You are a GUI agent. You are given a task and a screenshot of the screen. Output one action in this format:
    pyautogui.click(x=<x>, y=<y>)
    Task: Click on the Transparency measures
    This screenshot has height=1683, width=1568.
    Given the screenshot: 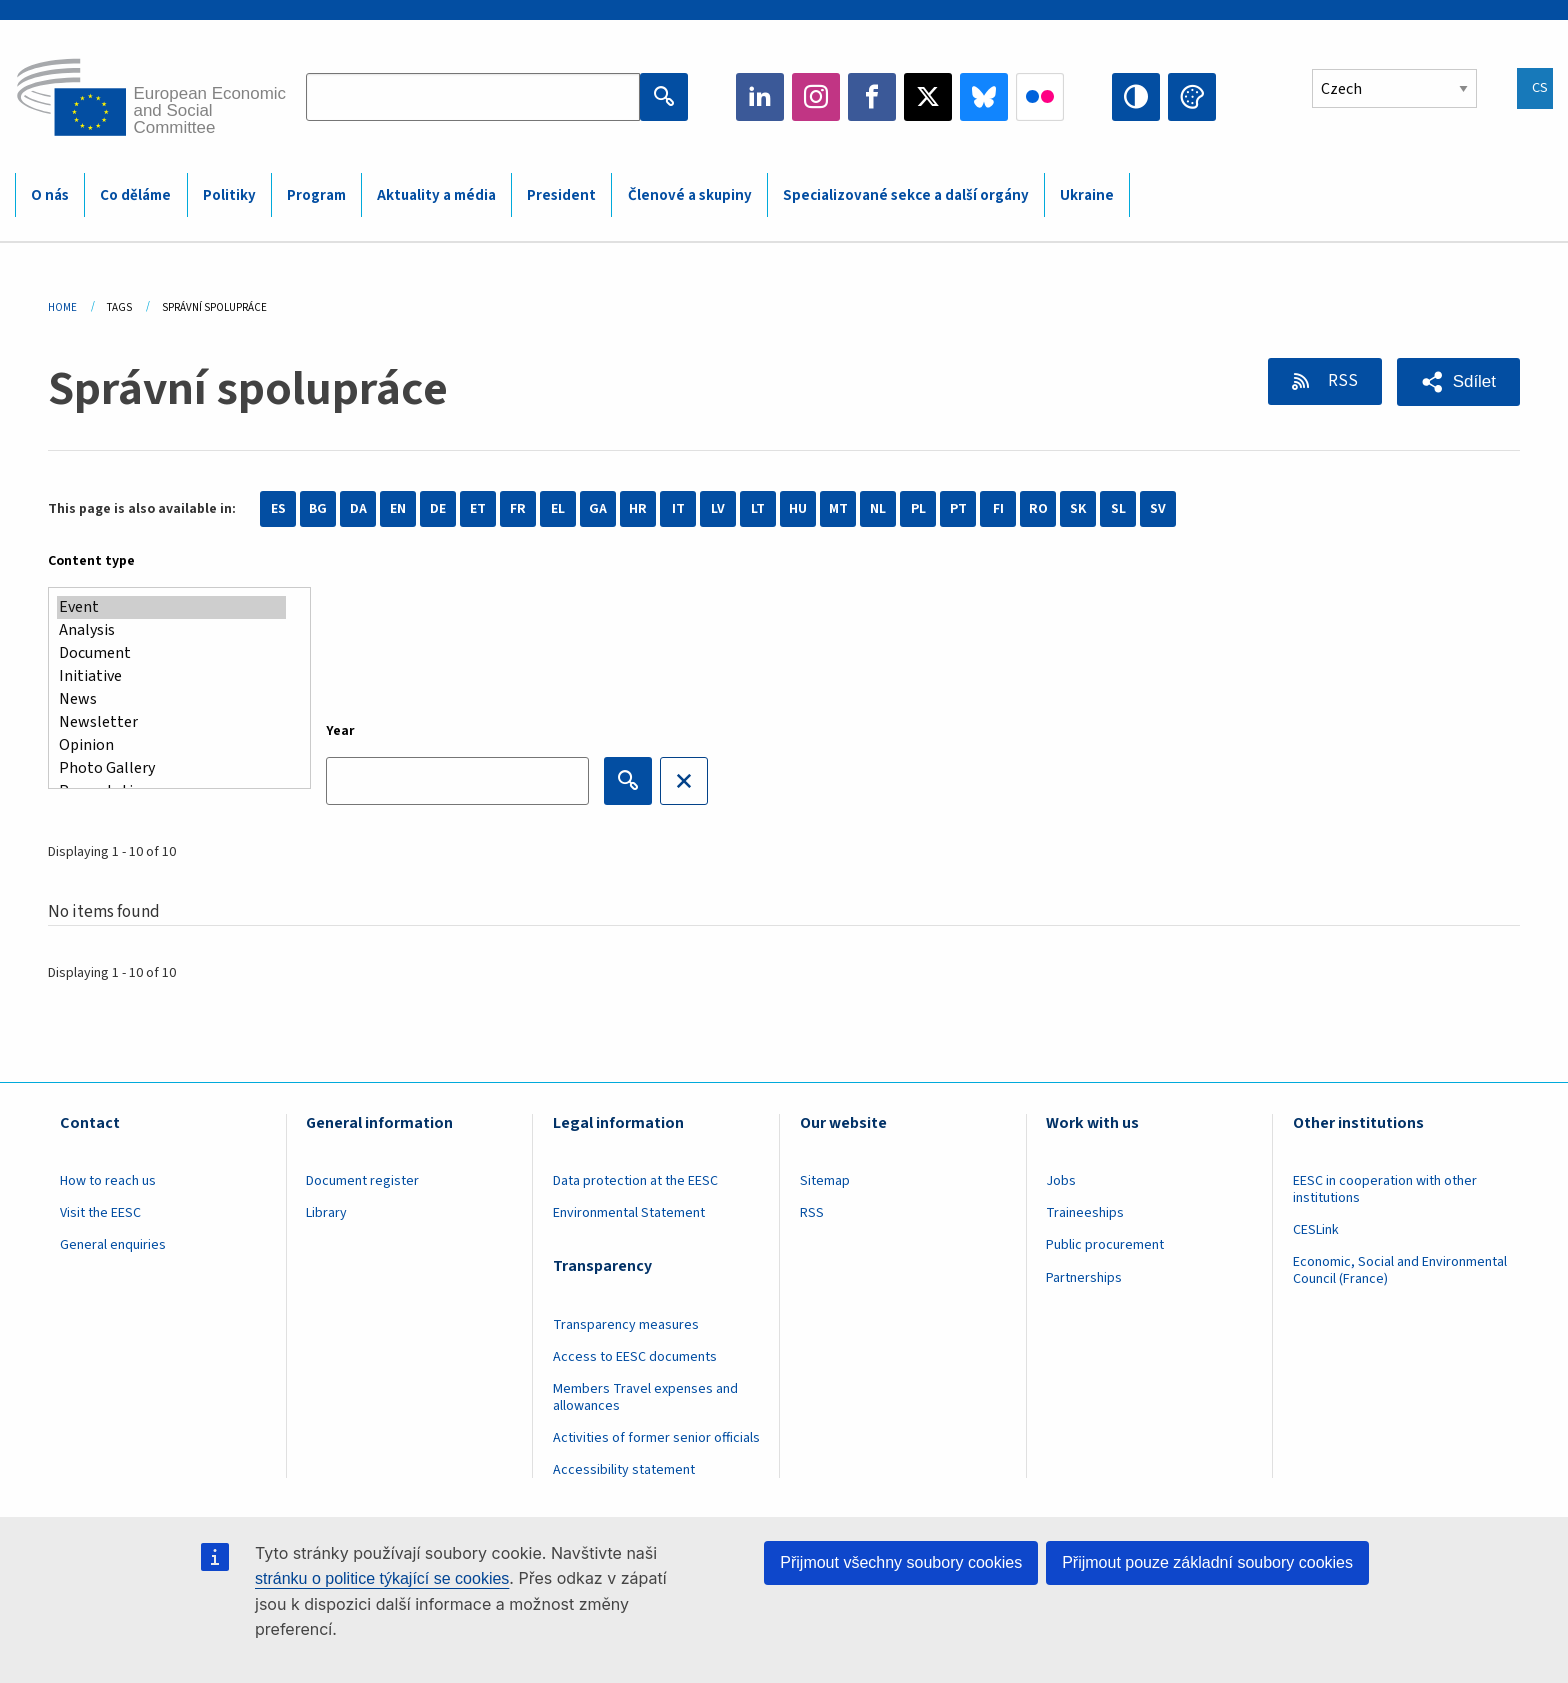 What is the action you would take?
    pyautogui.click(x=626, y=1325)
    